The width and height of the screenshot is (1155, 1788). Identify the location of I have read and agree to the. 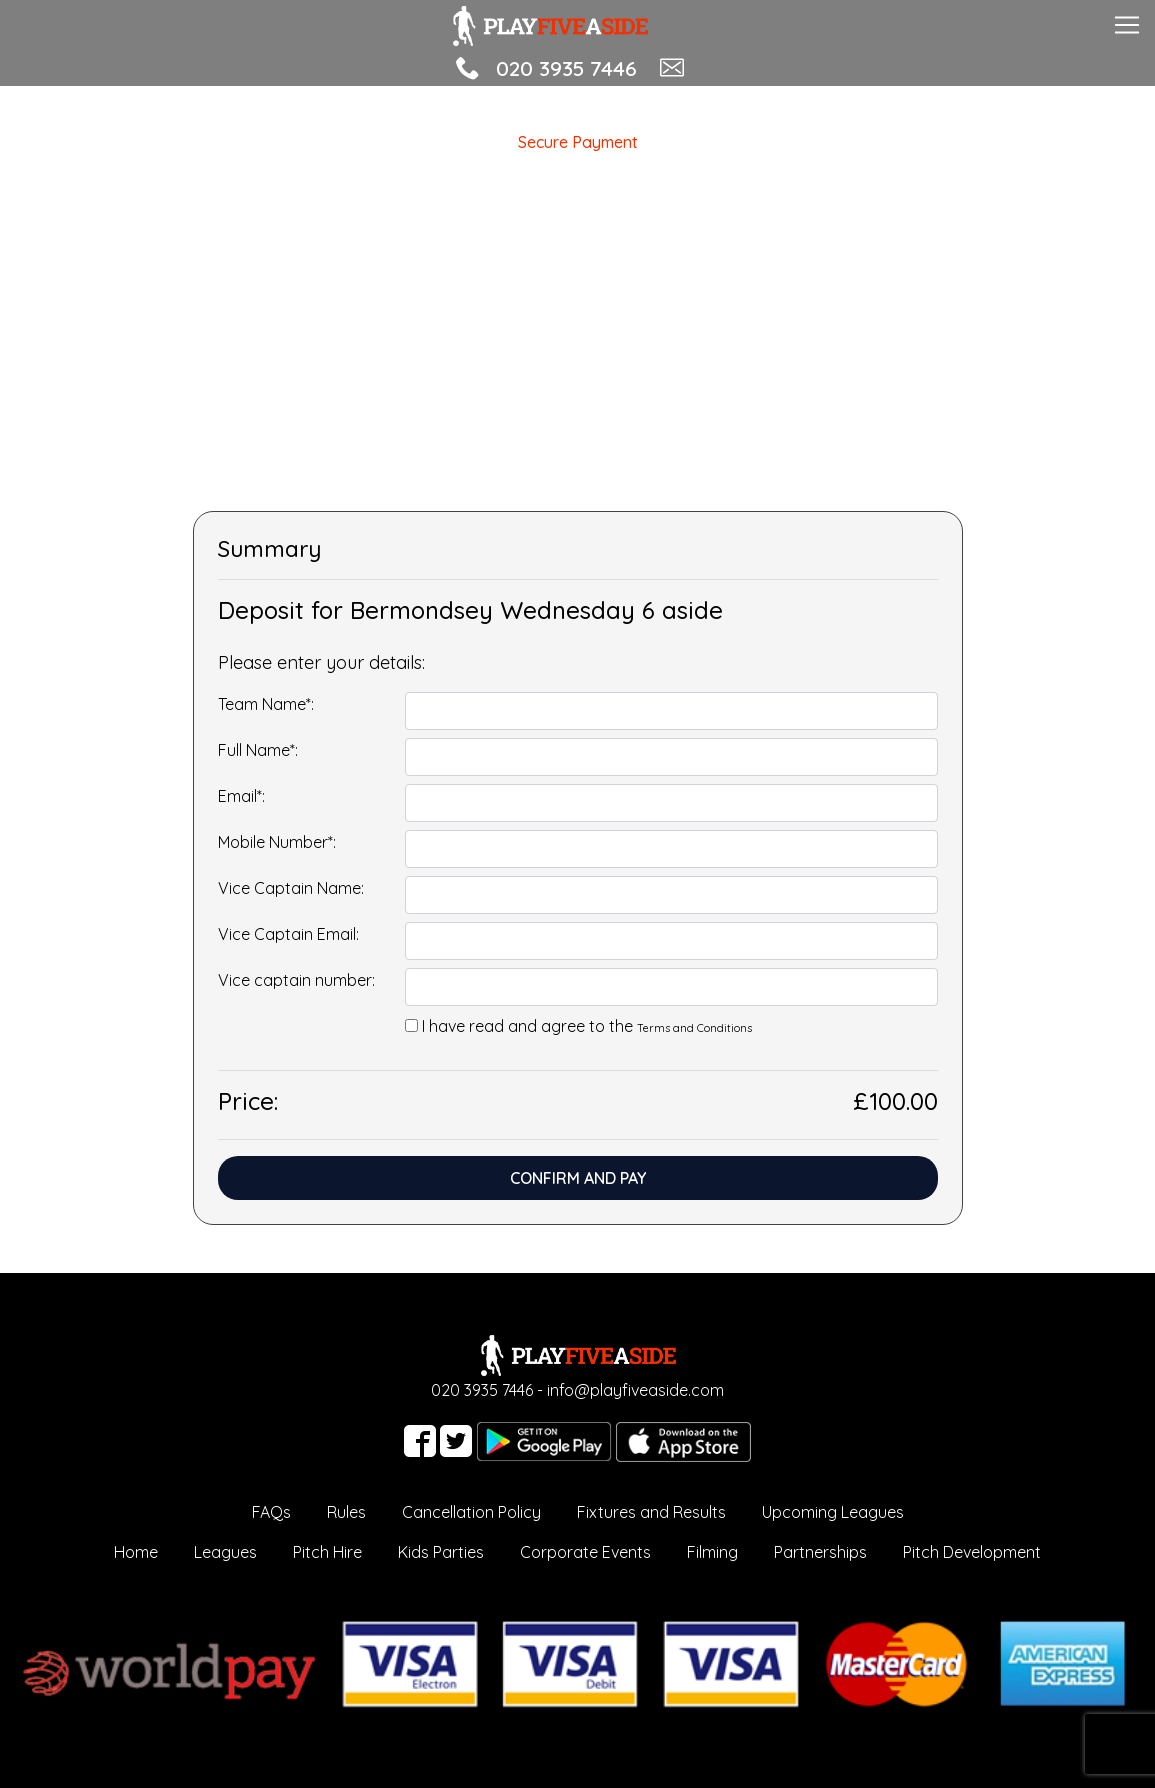
(587, 1026).